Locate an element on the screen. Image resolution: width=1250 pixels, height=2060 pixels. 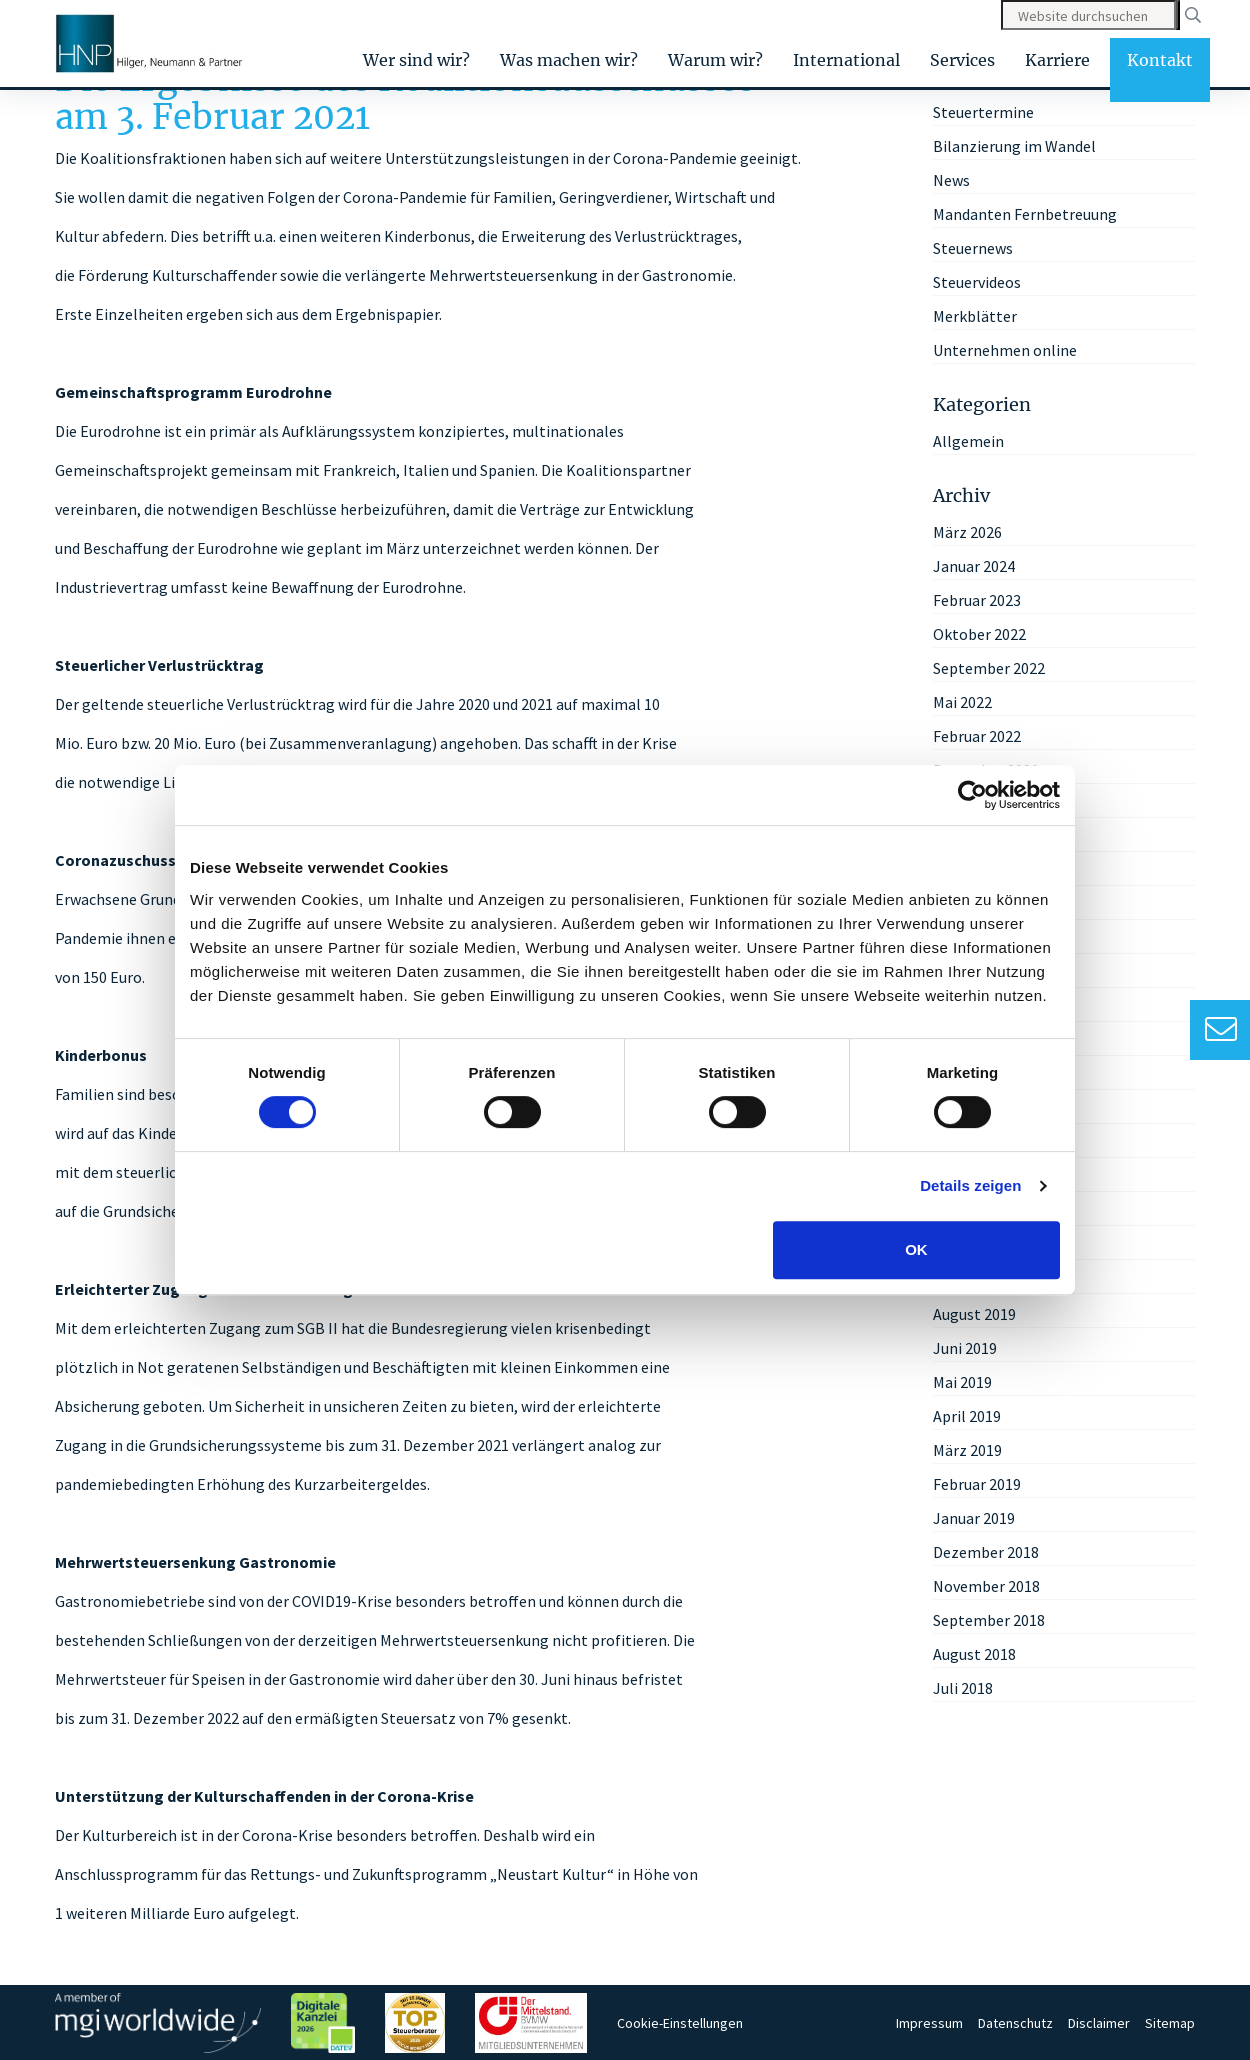
Februar 2023 is located at coordinates (977, 600).